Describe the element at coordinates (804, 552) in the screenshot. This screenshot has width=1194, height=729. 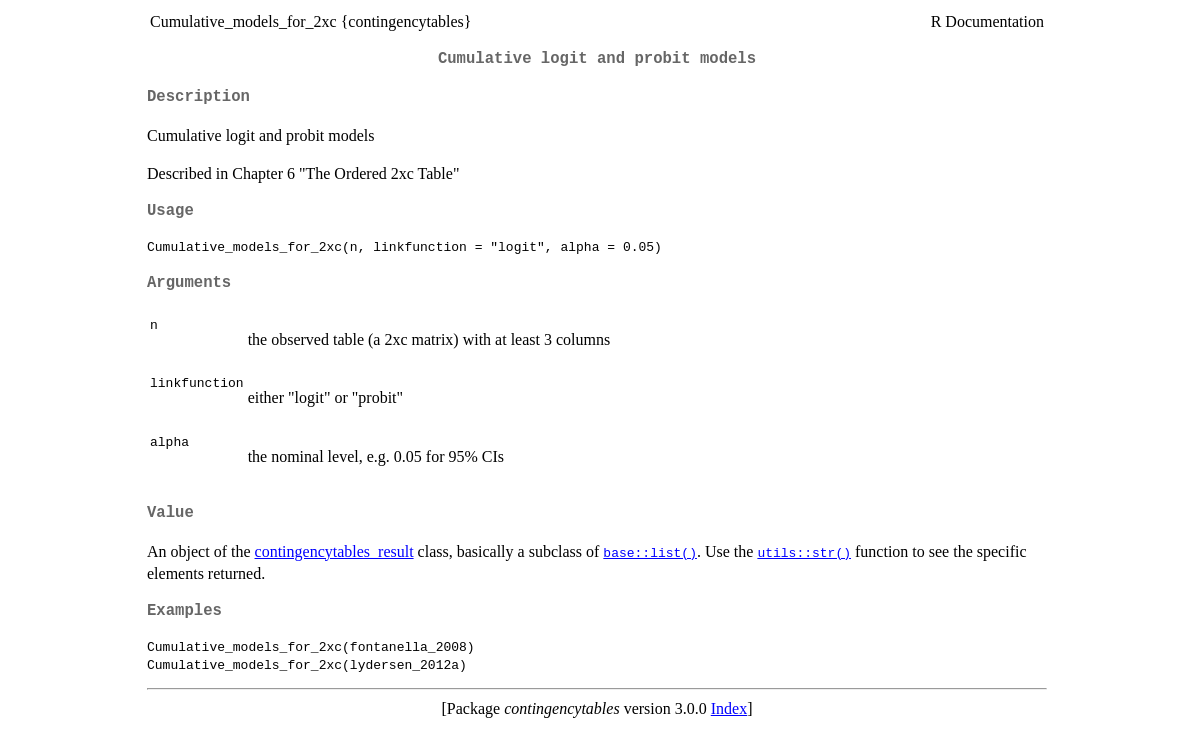
I see `utils::str()` at that location.